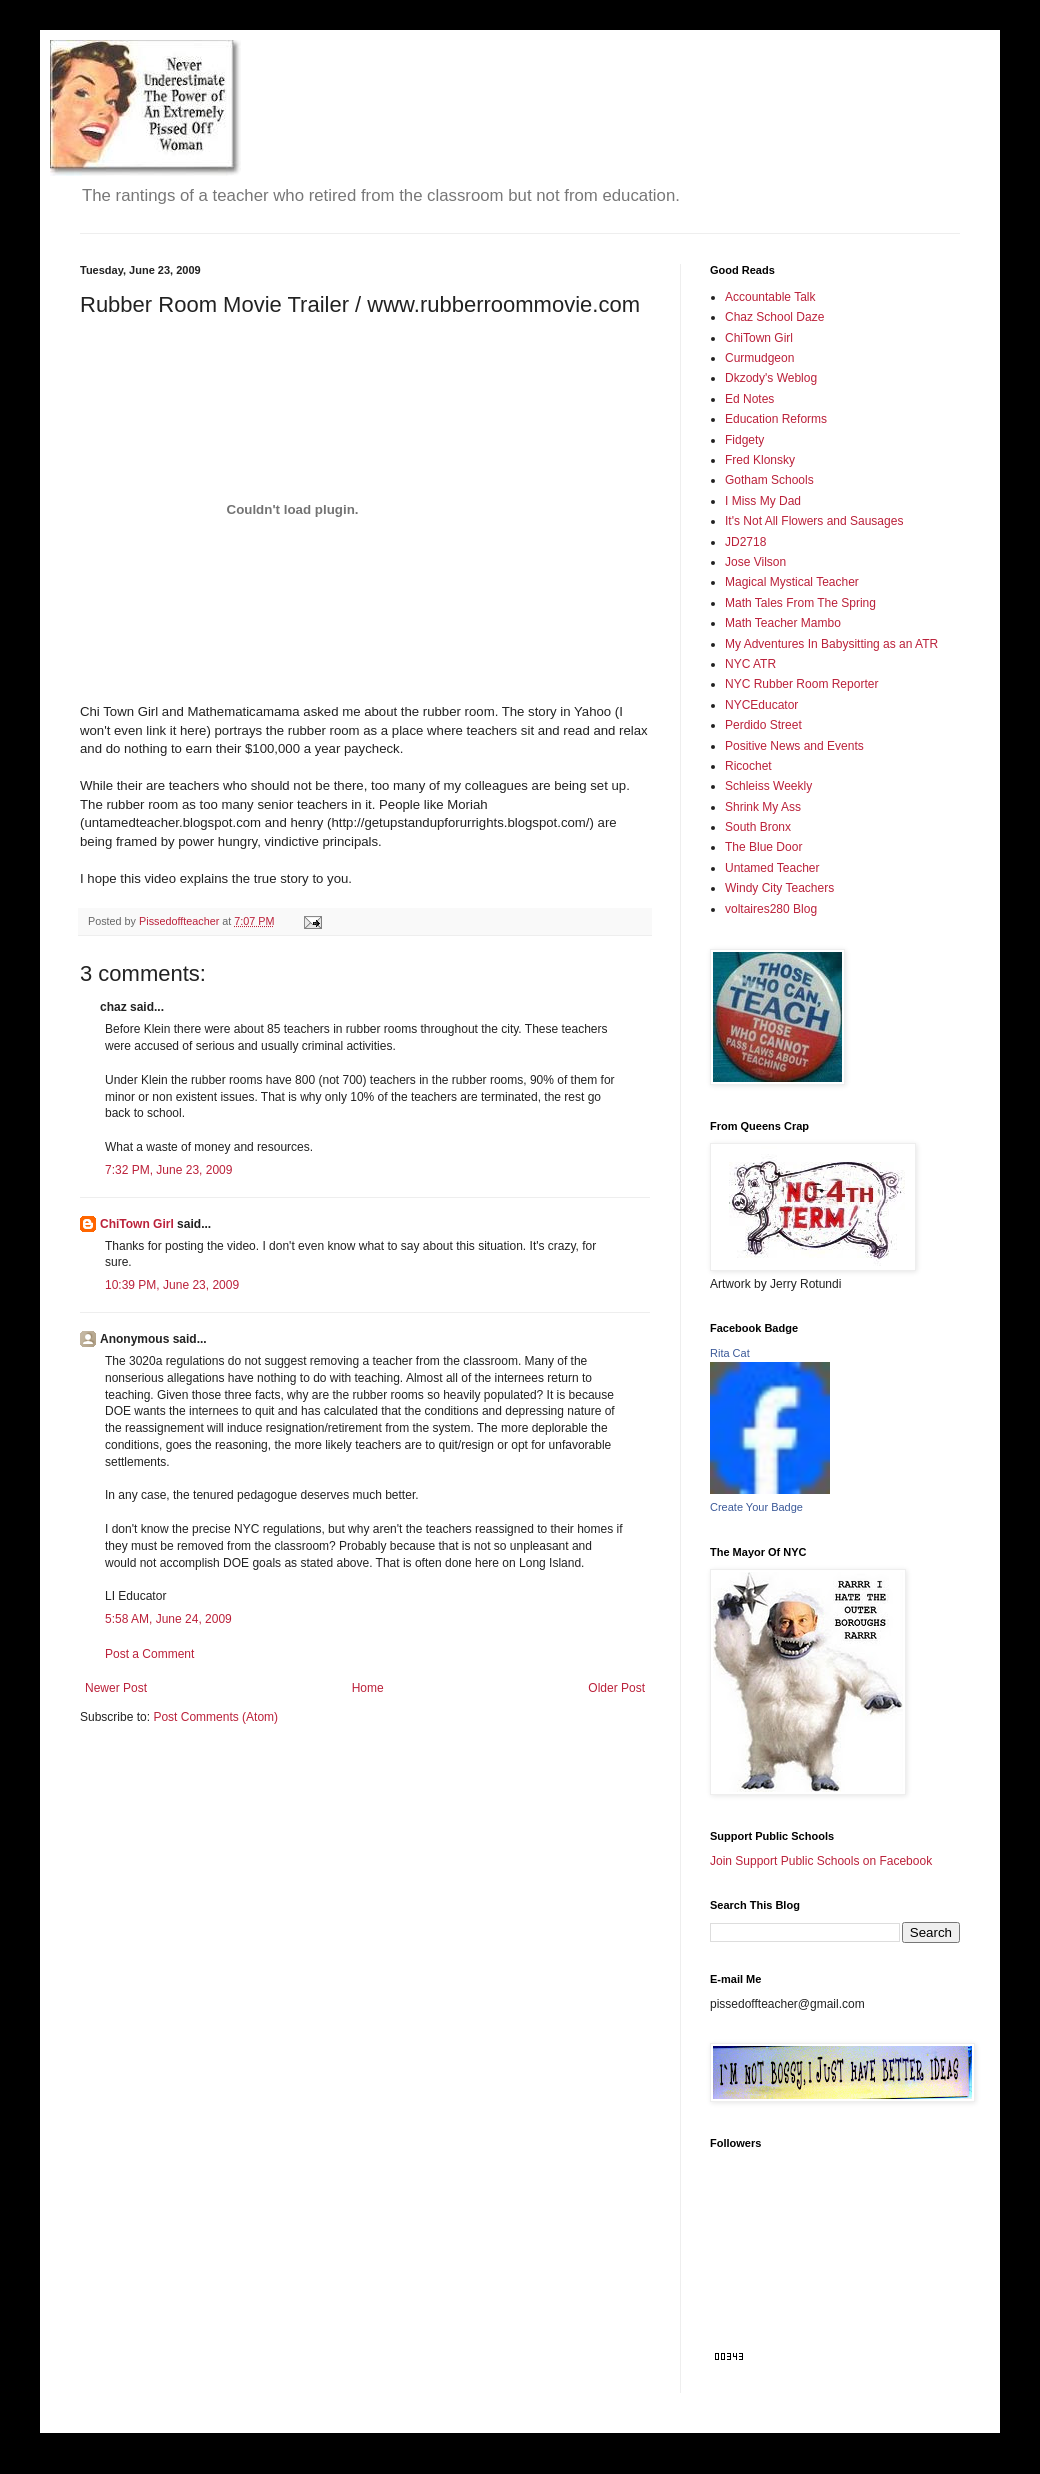 This screenshot has height=2474, width=1040. I want to click on NYC ATR, so click(750, 664).